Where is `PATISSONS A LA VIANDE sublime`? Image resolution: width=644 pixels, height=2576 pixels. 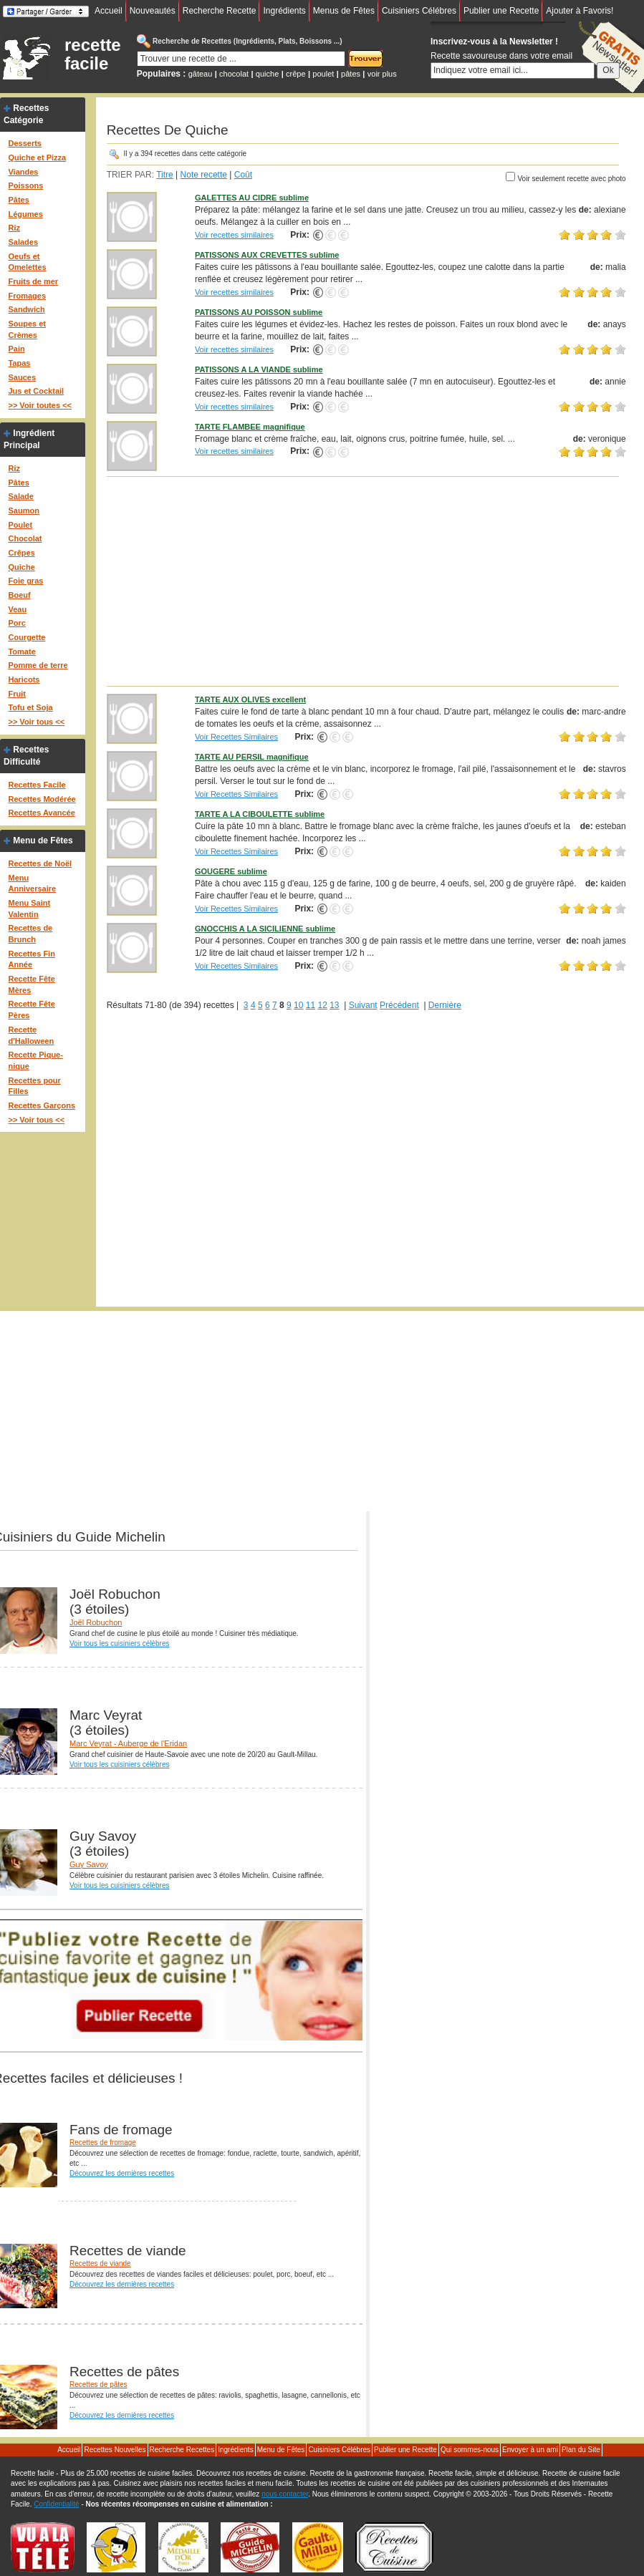 PATISSONS A LA VIANDE sublime is located at coordinates (259, 369).